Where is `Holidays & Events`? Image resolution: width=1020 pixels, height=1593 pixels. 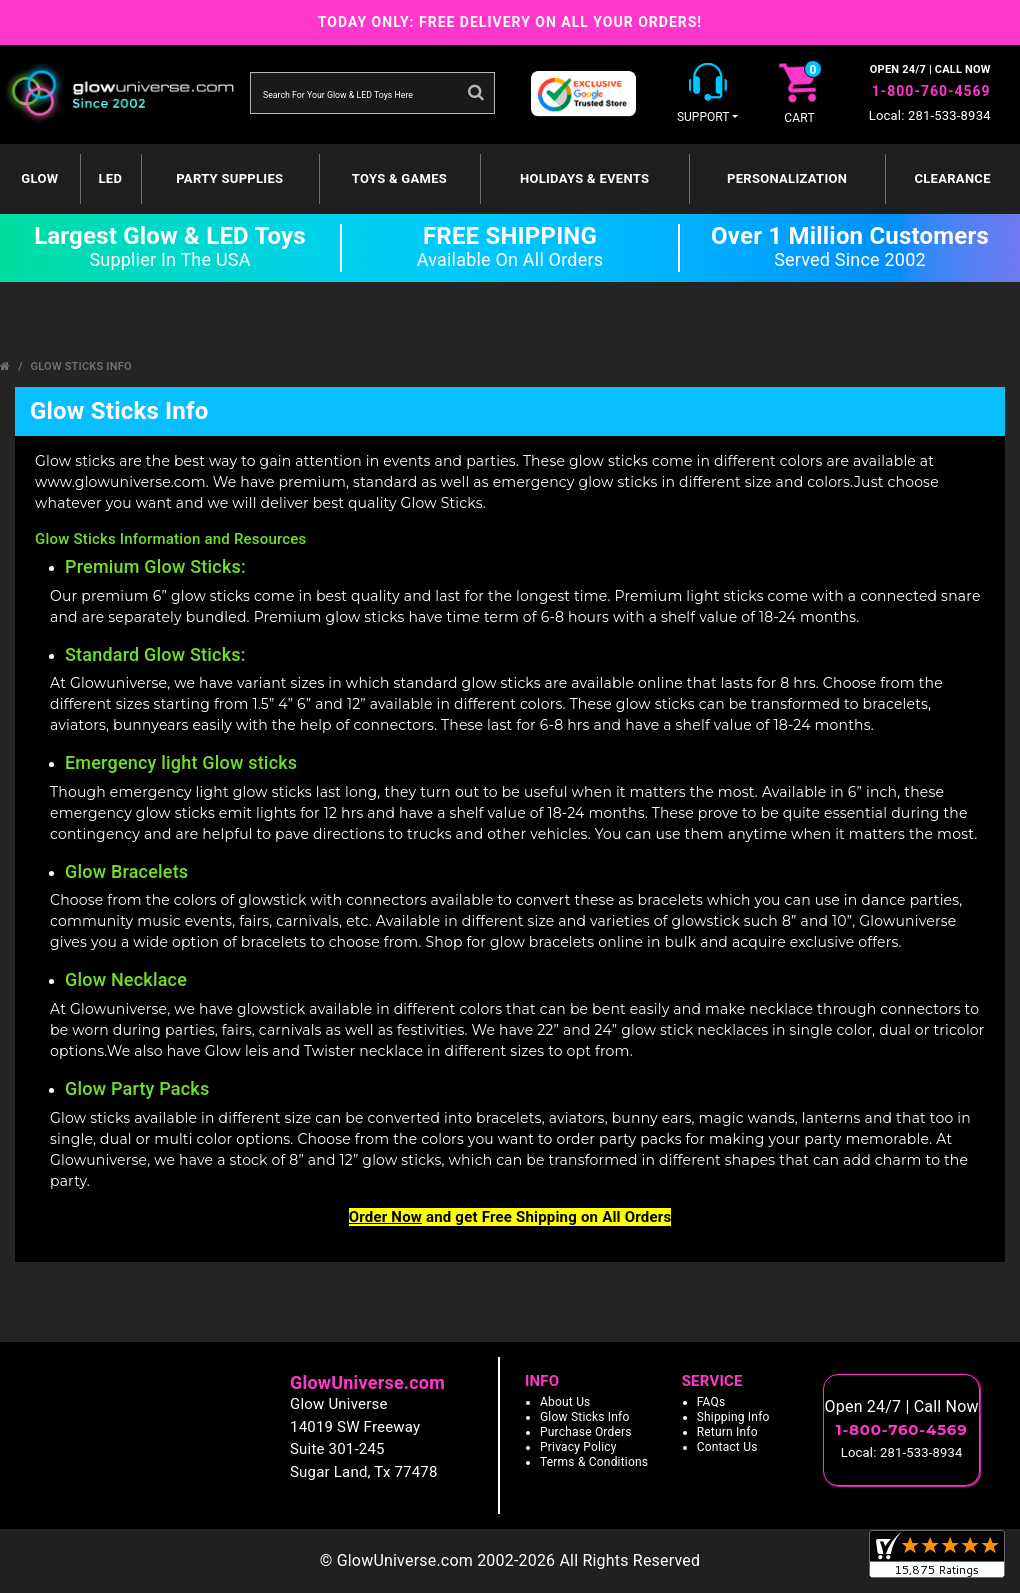
Holidays & Events is located at coordinates (584, 178).